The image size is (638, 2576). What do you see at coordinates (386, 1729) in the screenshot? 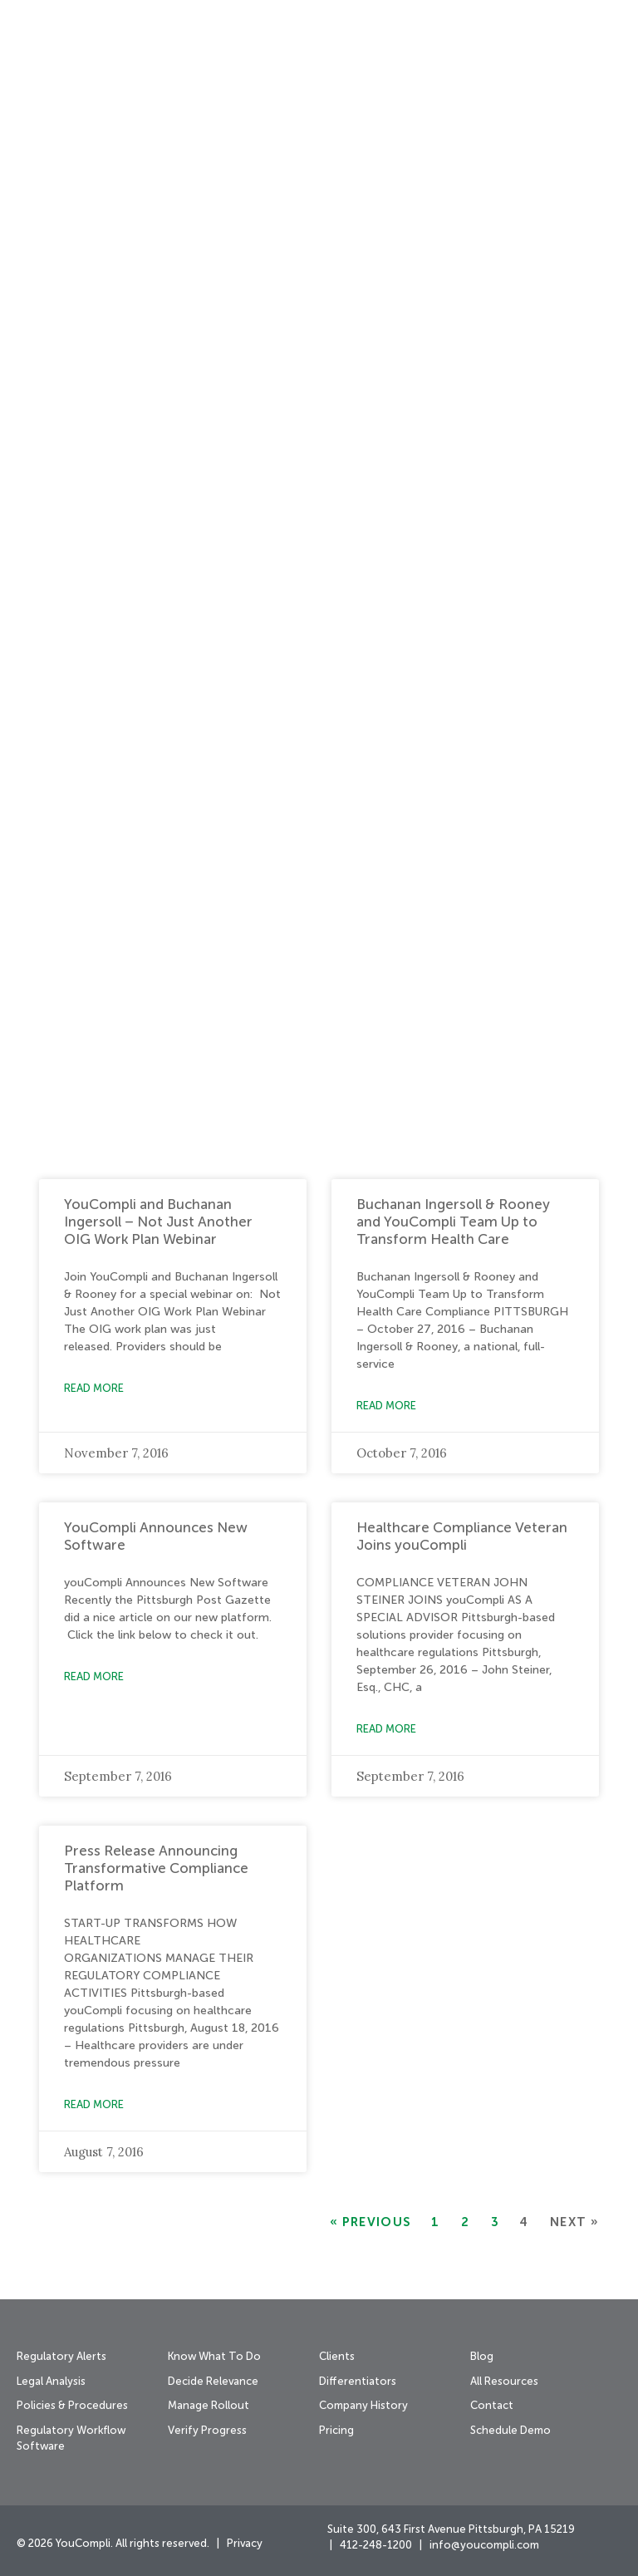
I see `Read More [Read more about Healthcare Compliance Veteran Joins youCompli]` at bounding box center [386, 1729].